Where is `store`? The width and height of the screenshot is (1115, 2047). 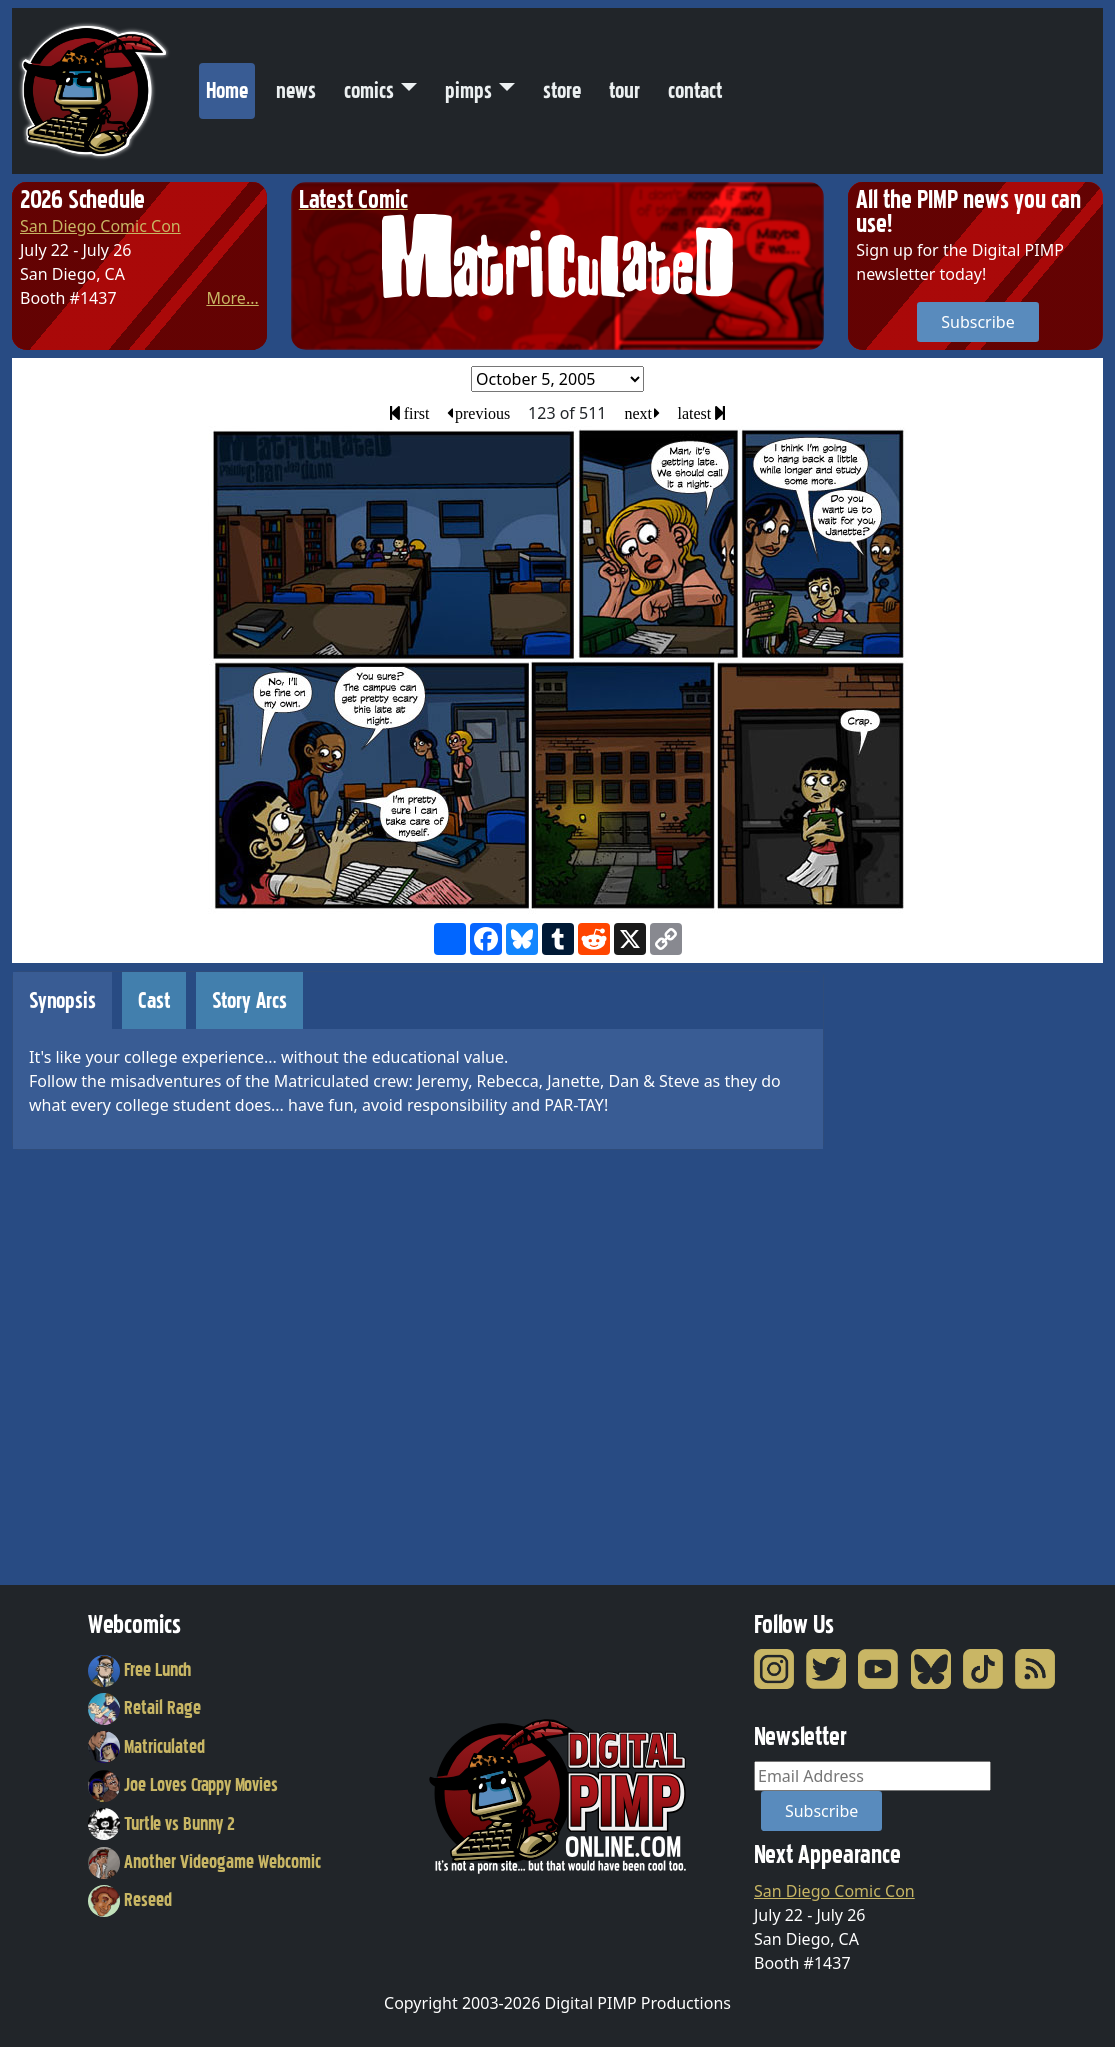 store is located at coordinates (562, 90).